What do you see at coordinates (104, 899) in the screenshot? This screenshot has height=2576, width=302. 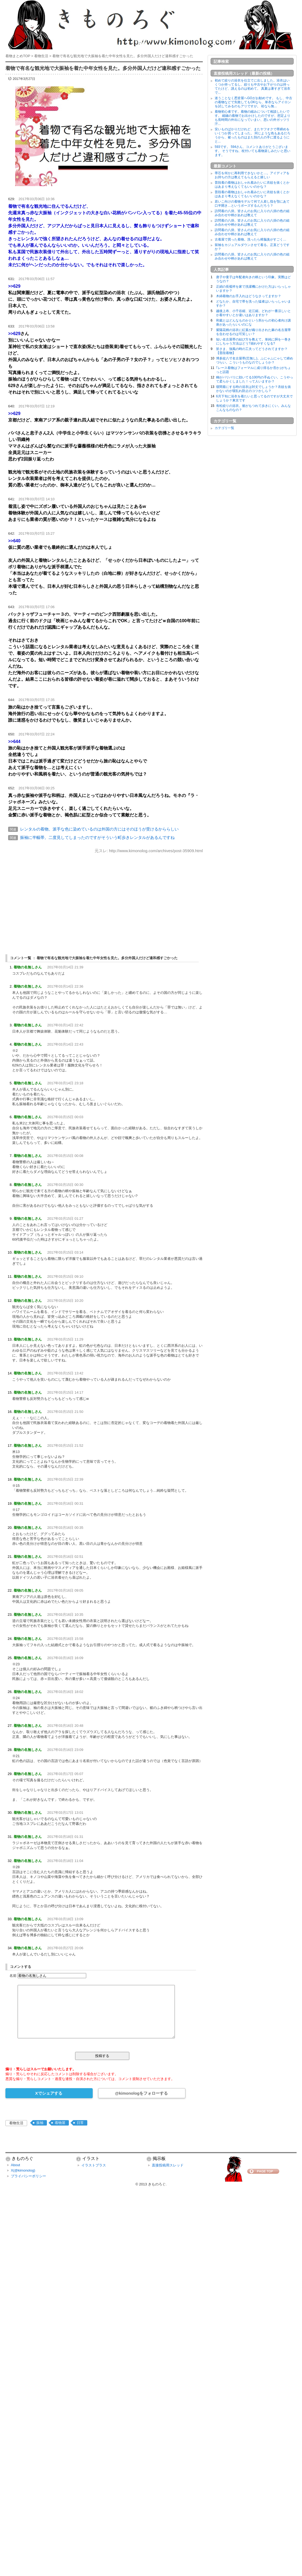 I see `[Advertisement]` at bounding box center [104, 899].